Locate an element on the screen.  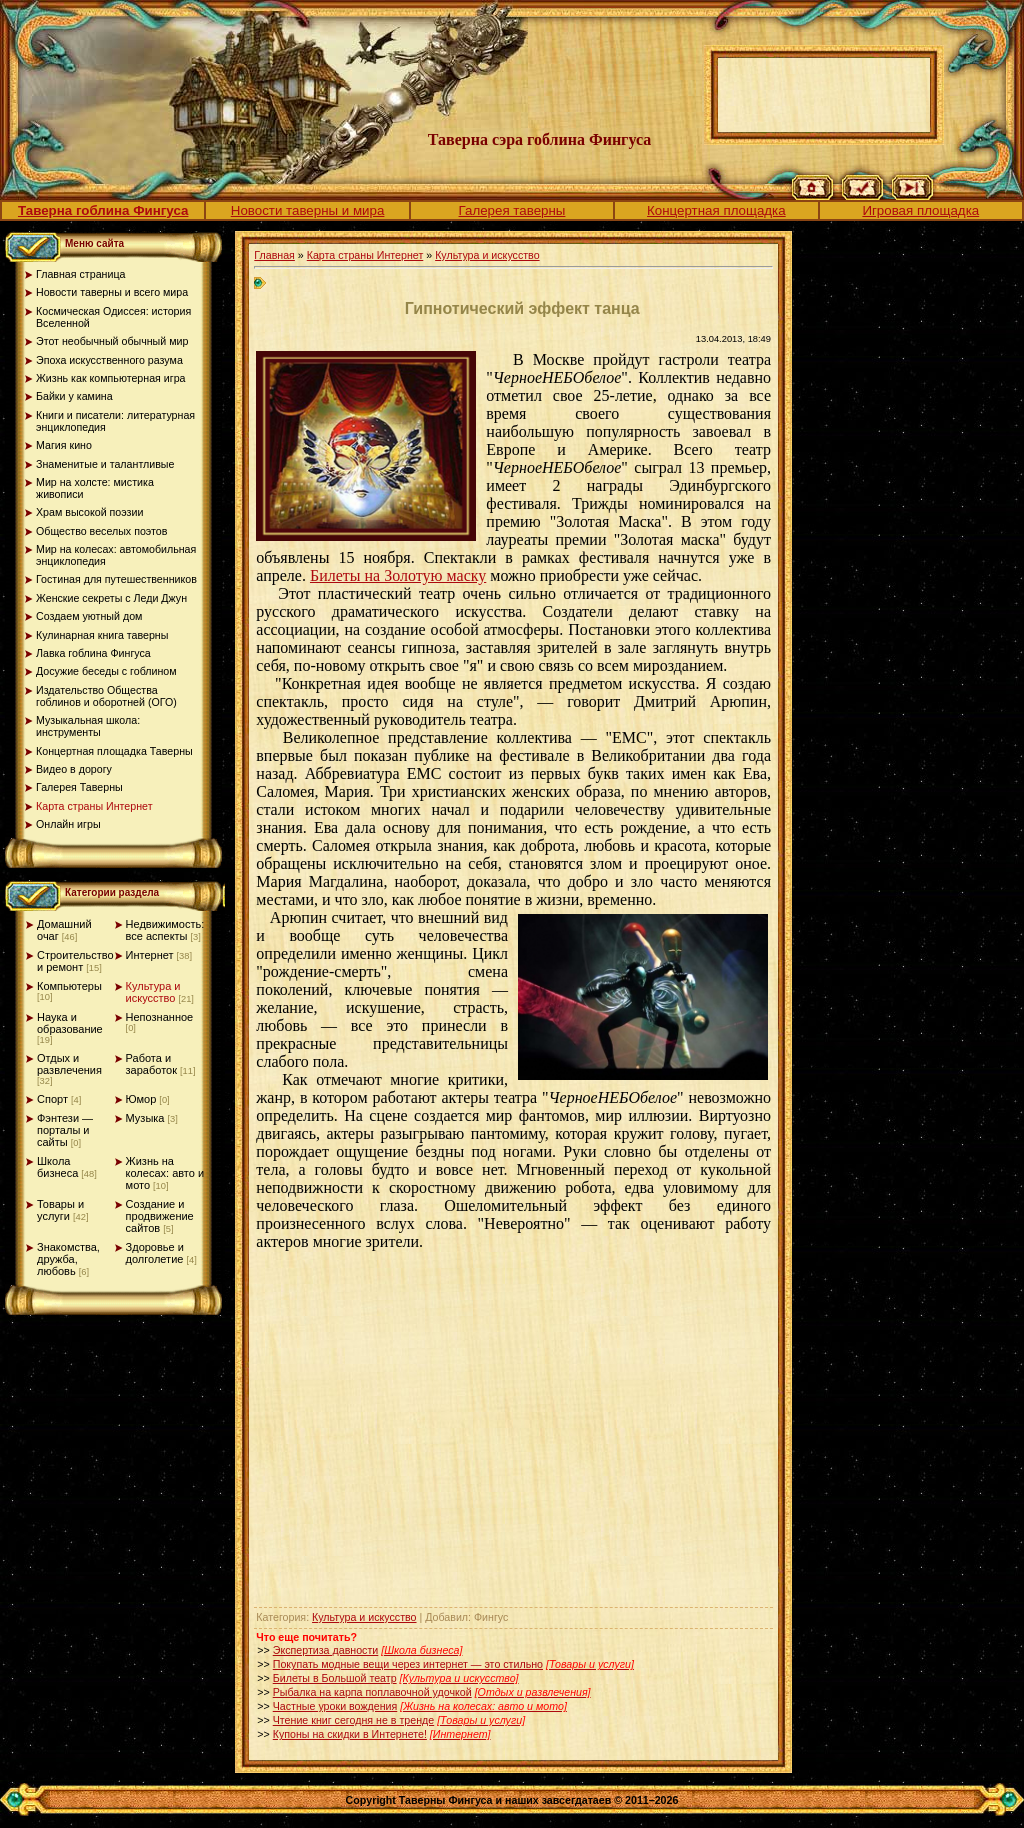
Фэнтези — порталы и сайты is located at coordinates (65, 1130).